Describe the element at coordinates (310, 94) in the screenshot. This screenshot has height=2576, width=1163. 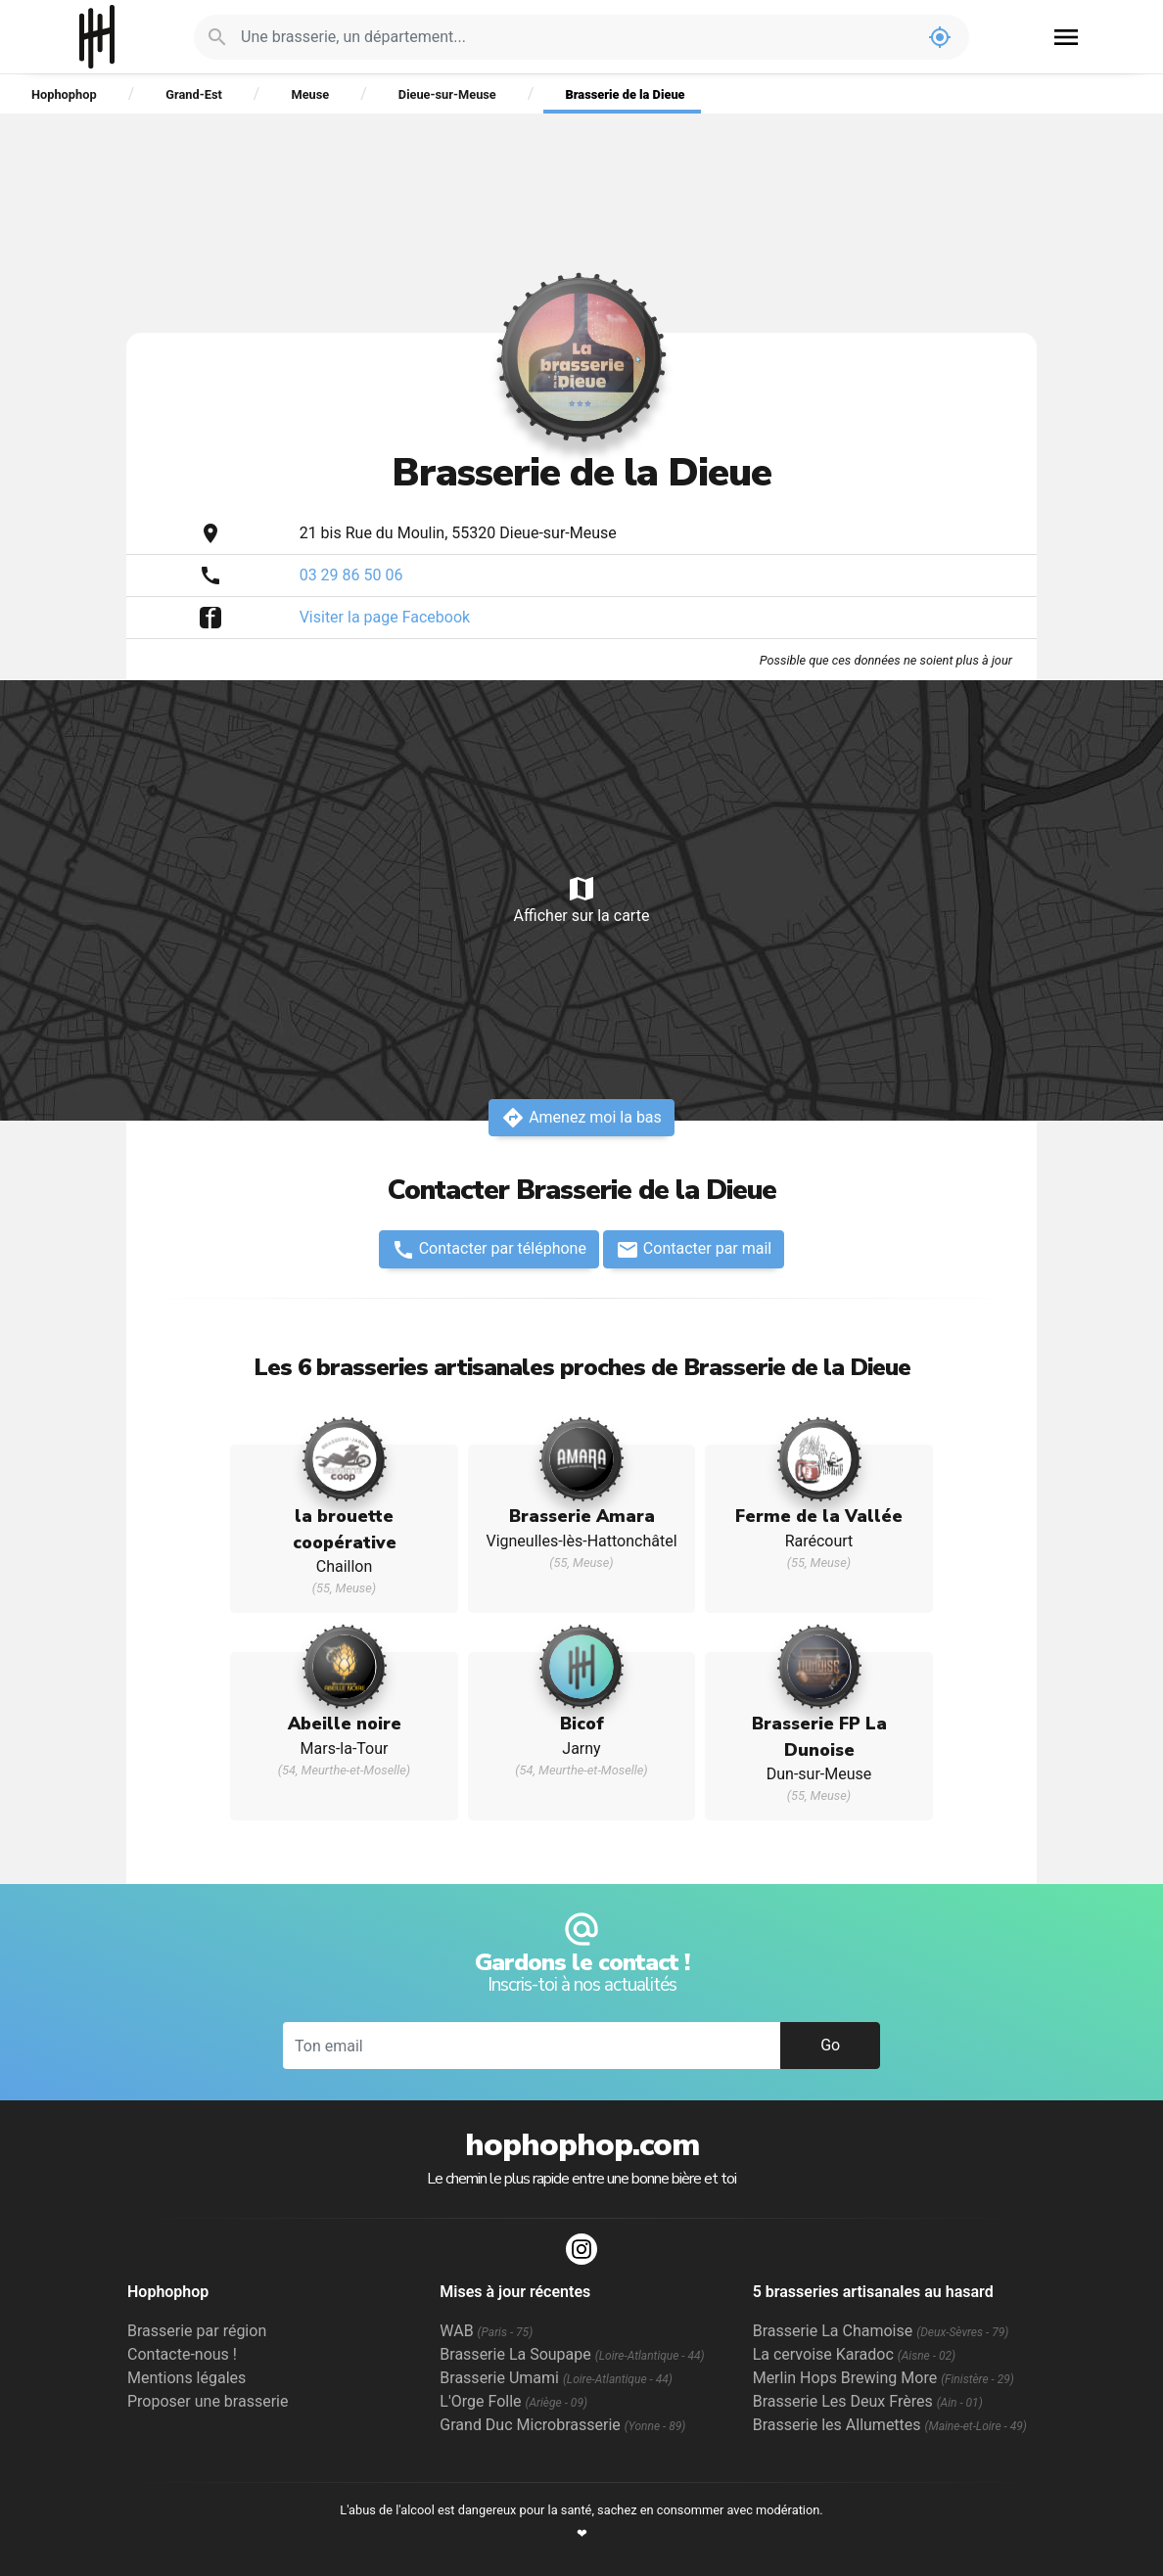
I see `Meuse` at that location.